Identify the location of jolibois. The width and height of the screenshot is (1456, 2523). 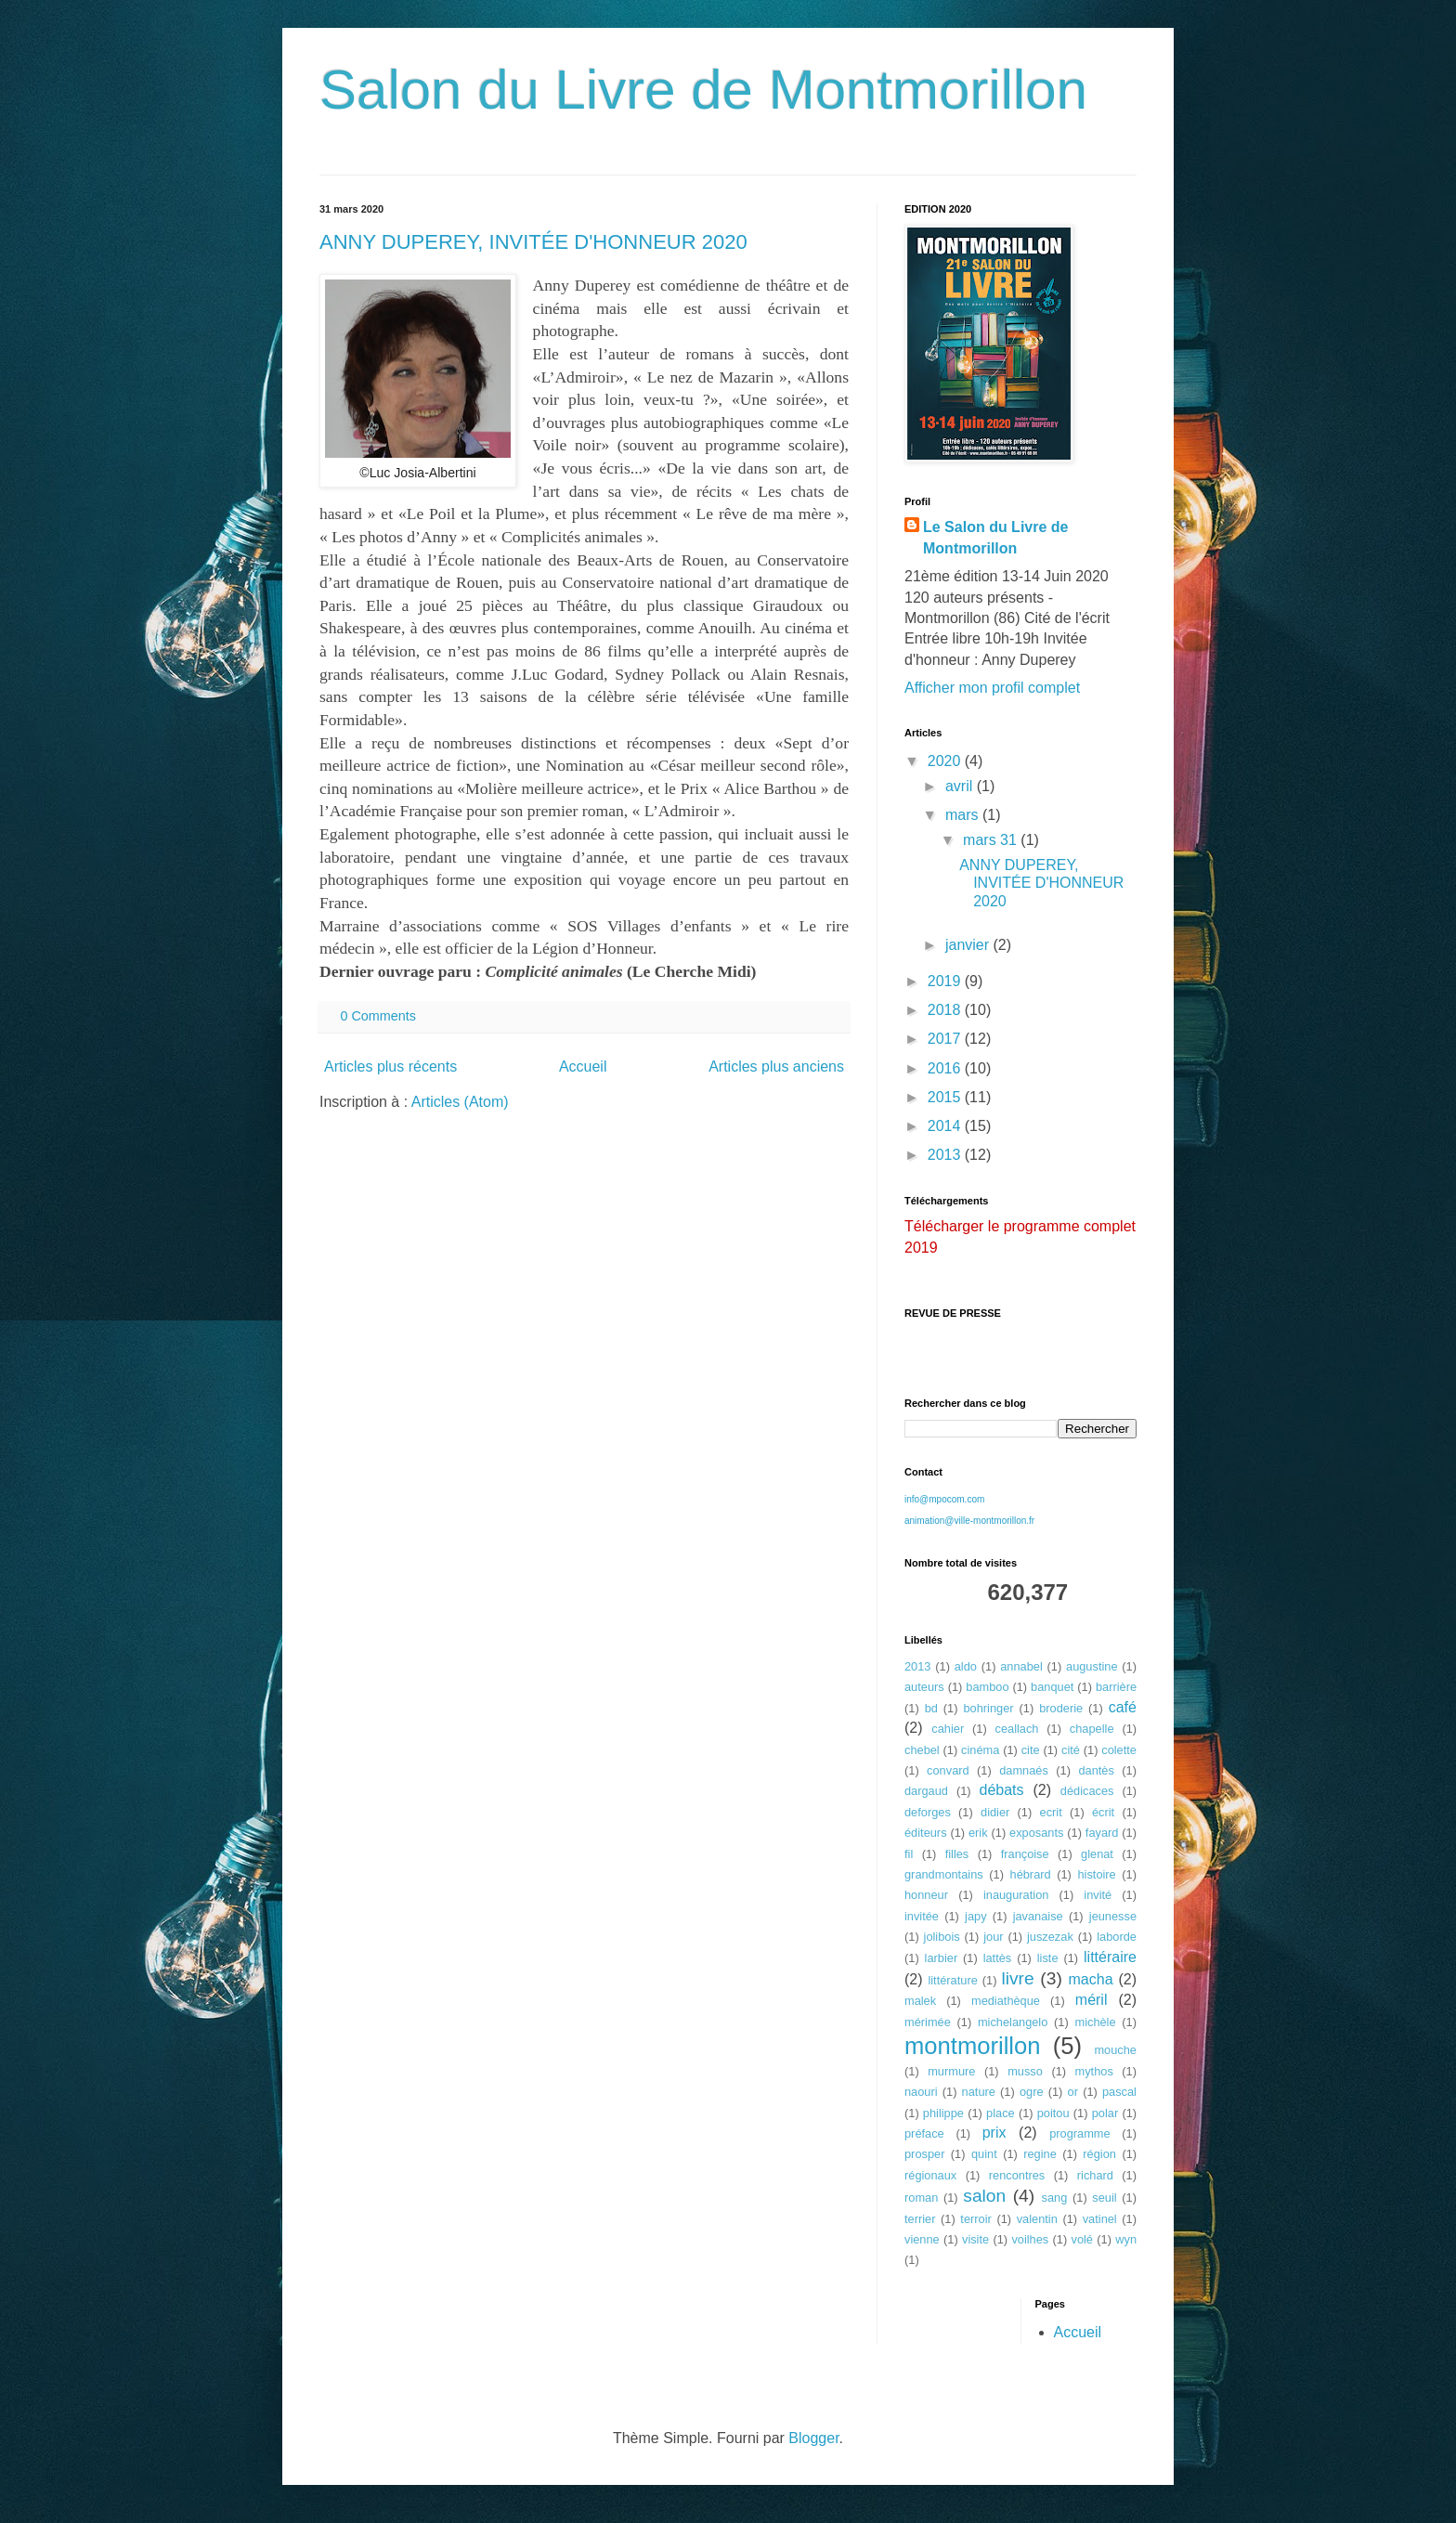
(942, 1937).